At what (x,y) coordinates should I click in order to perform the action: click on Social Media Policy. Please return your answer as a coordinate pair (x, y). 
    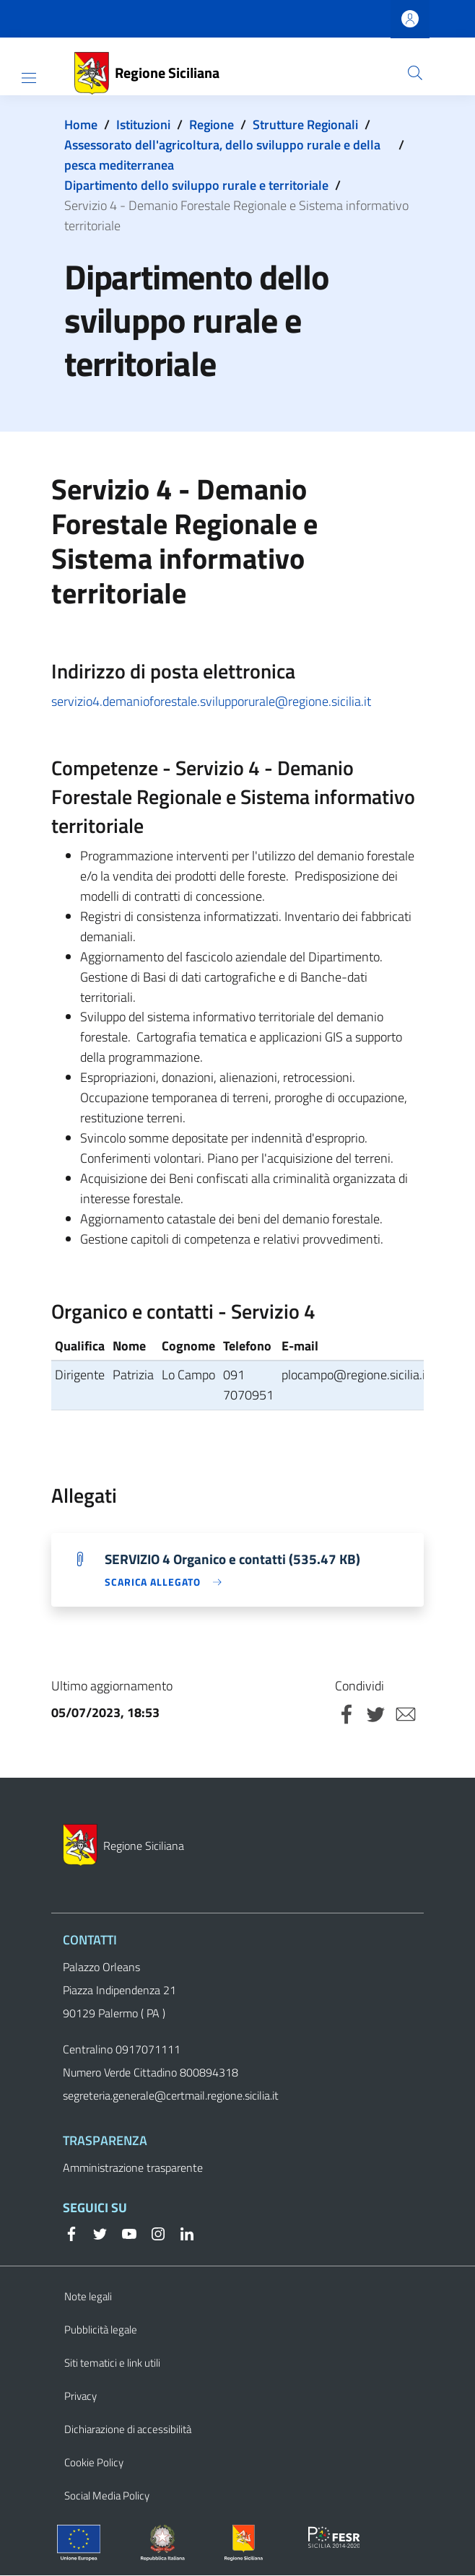
    Looking at the image, I should click on (106, 2496).